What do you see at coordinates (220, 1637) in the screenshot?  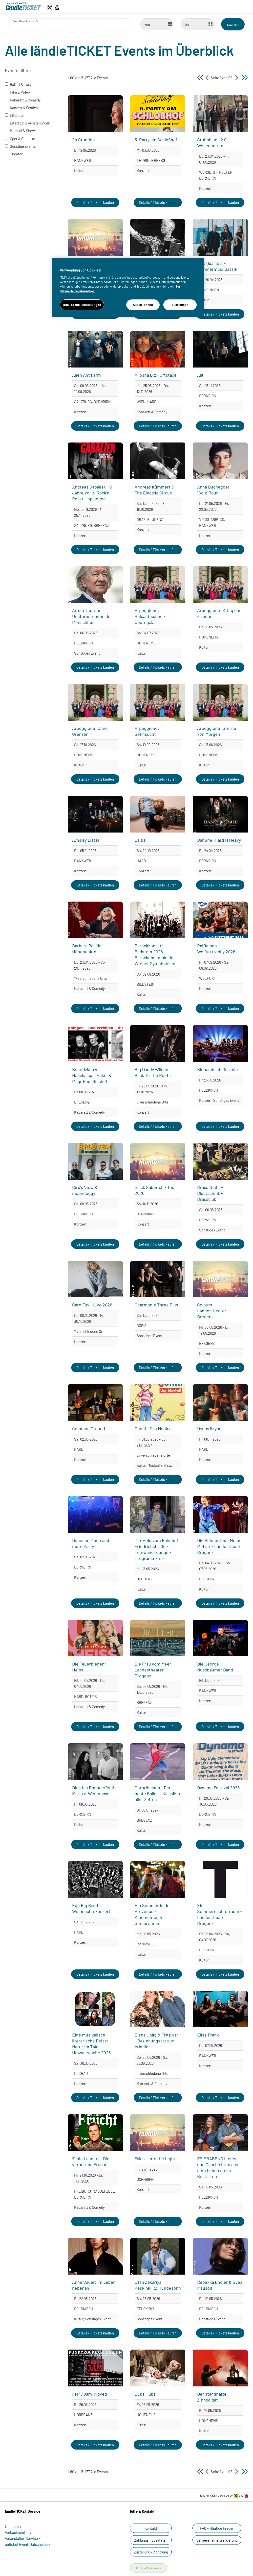 I see `[(c) George Nussbaumer Band]` at bounding box center [220, 1637].